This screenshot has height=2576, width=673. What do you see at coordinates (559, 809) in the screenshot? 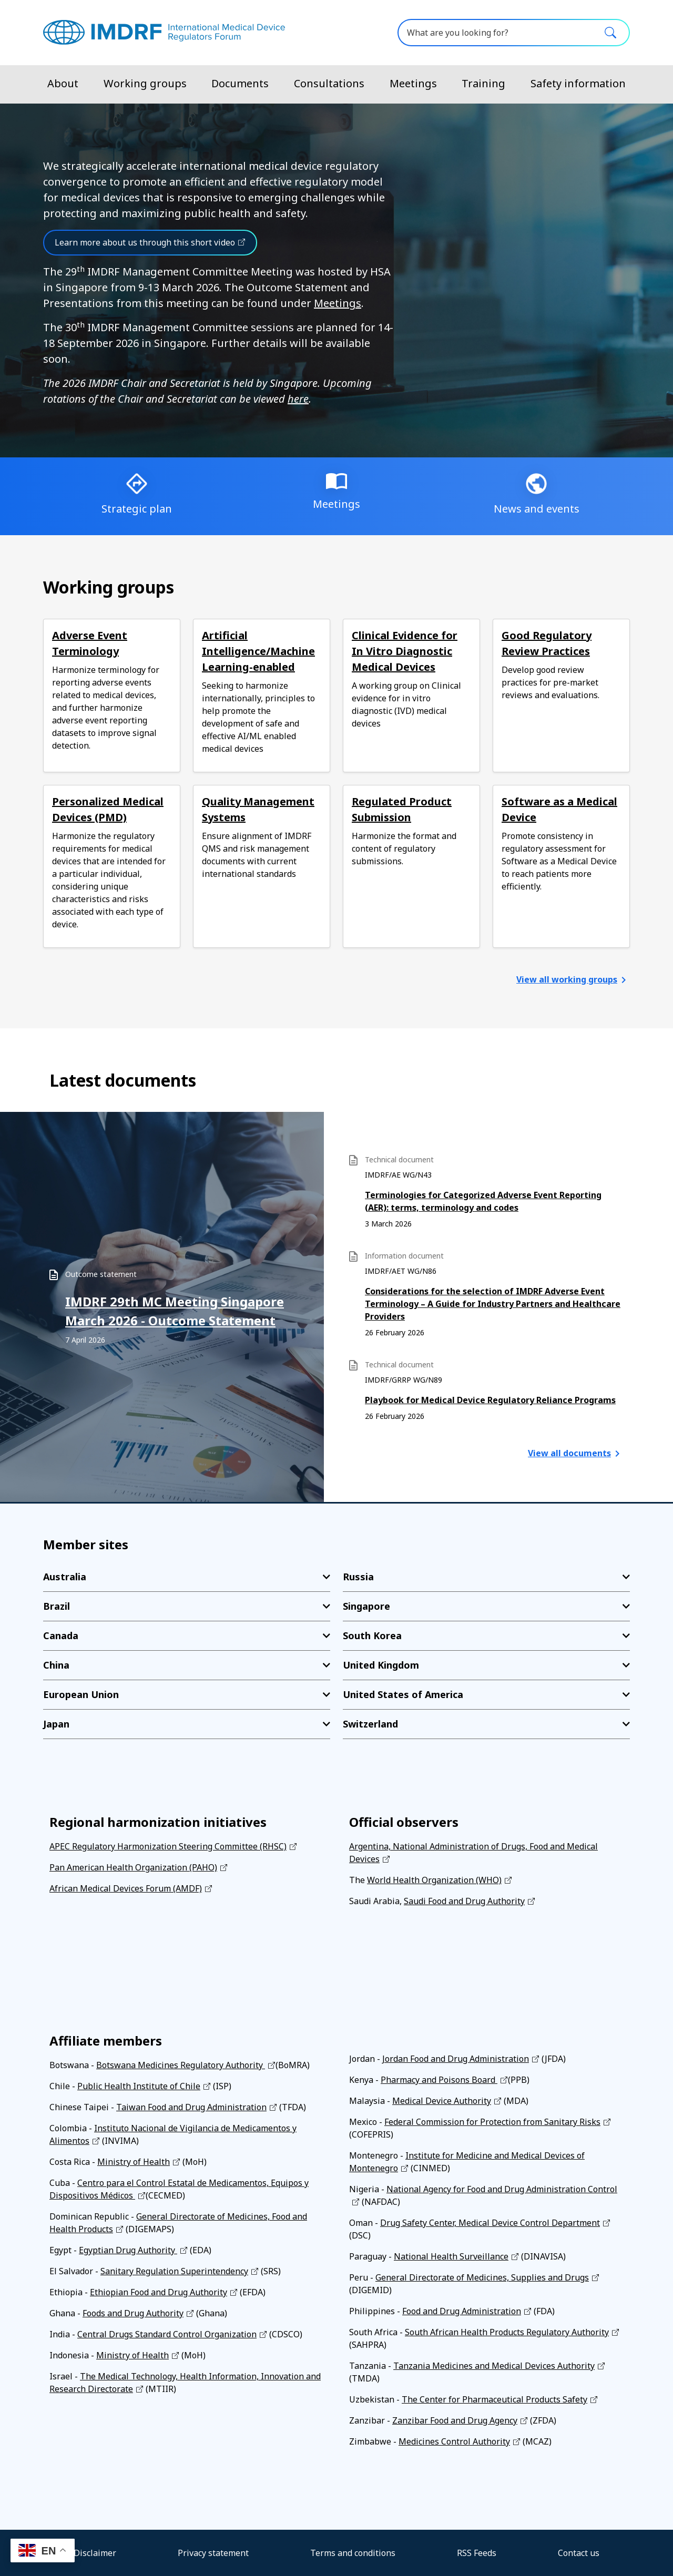
I see `Software as a Medical Device` at bounding box center [559, 809].